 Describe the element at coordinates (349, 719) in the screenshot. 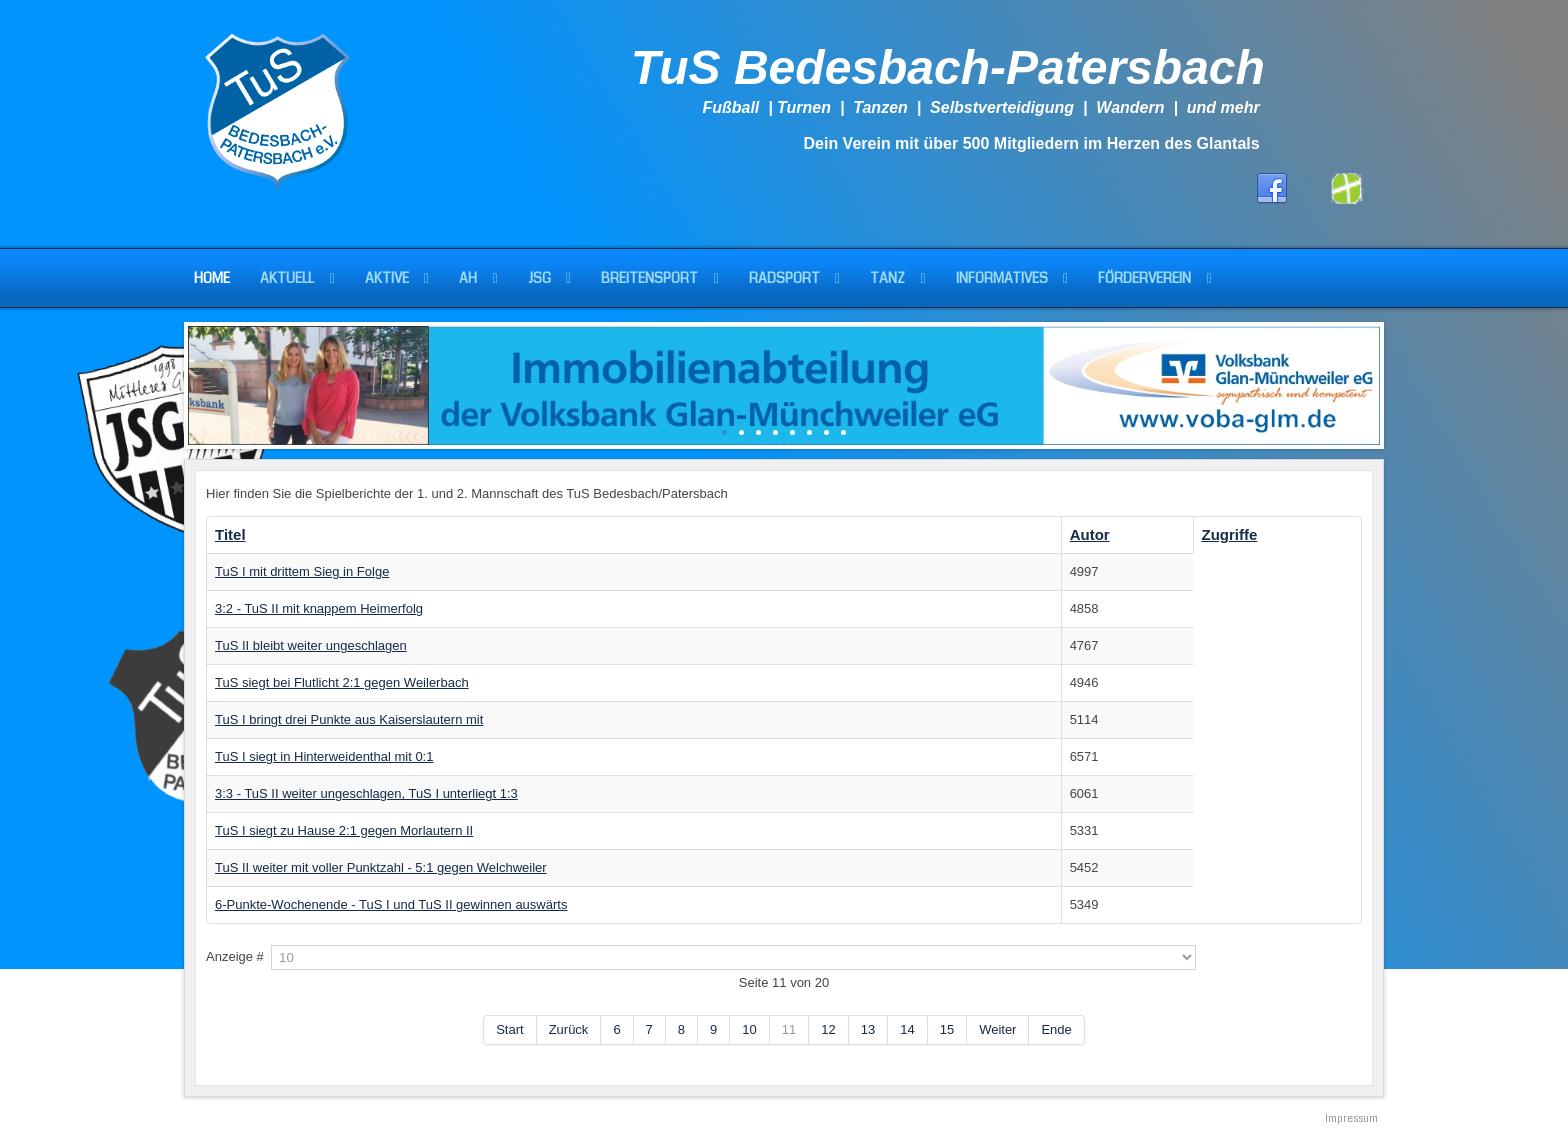

I see `TuS I bringt drei Punkte aus Kaiserslautern mit` at that location.